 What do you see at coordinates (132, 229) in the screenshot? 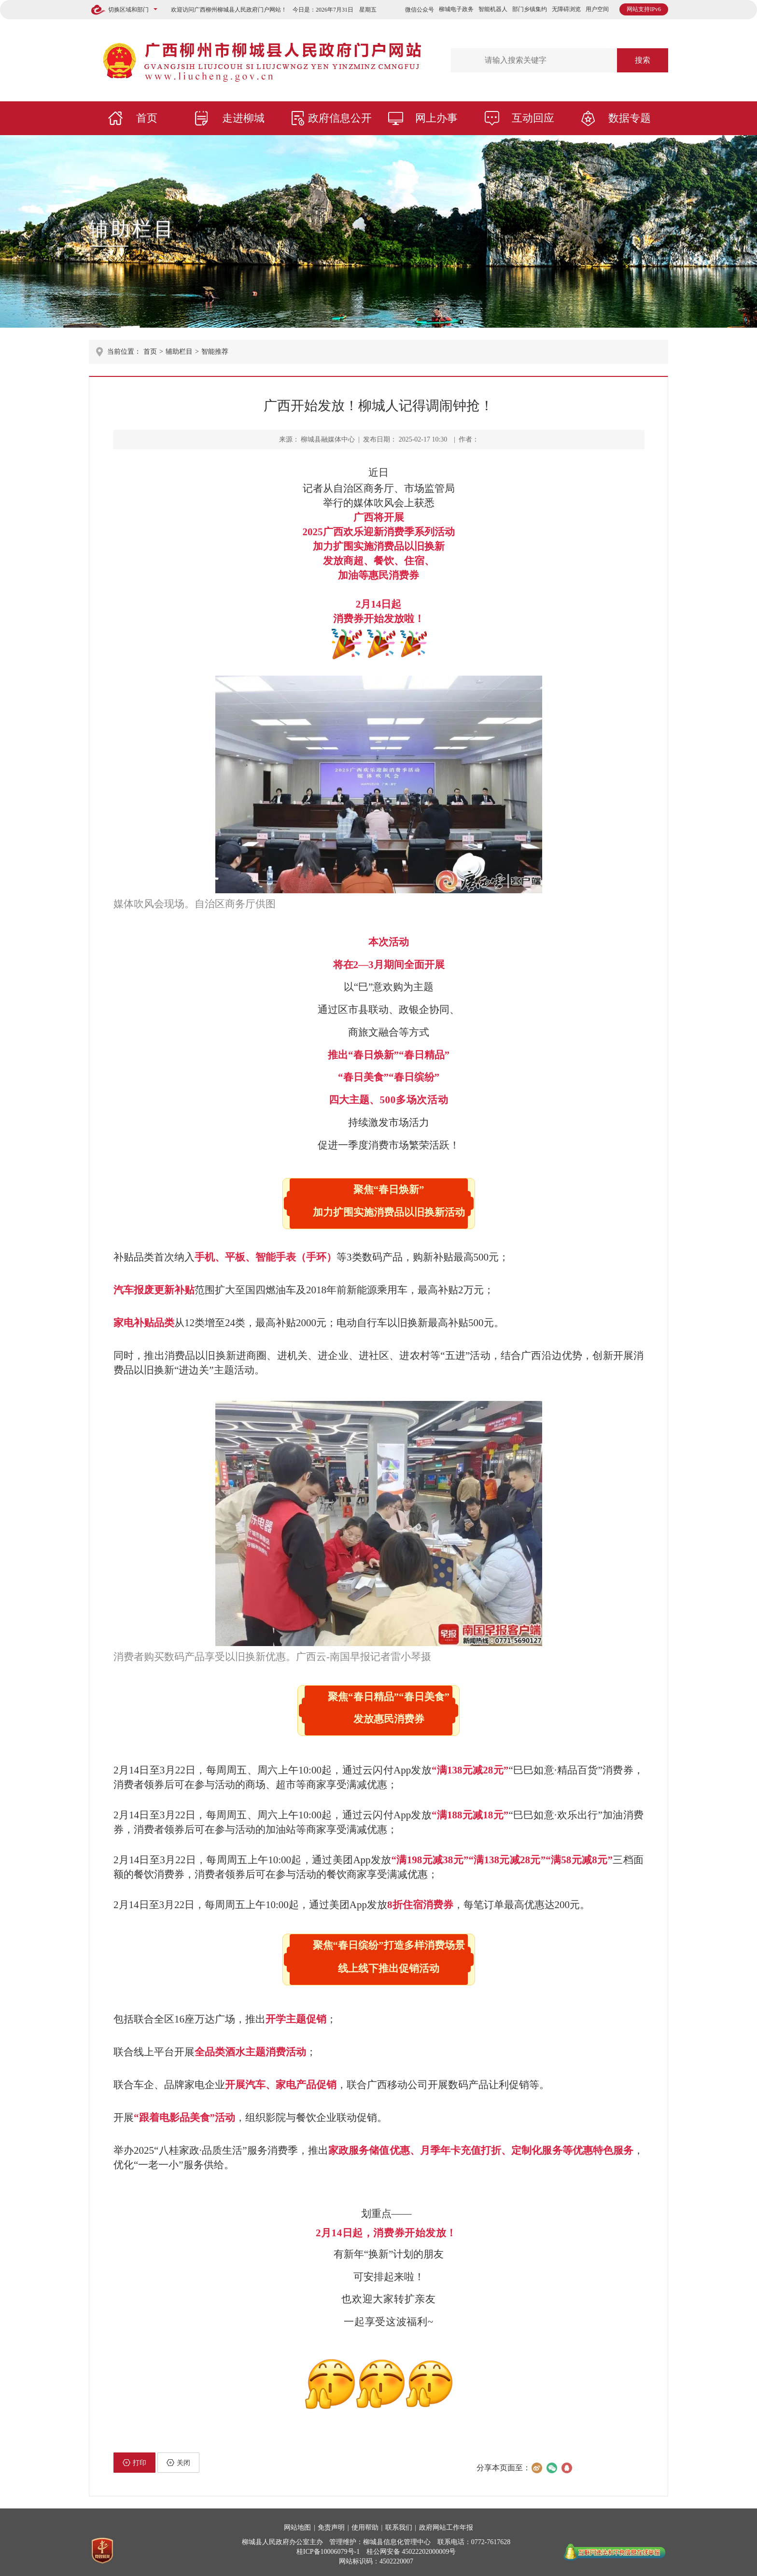
I see `辅助栏目` at bounding box center [132, 229].